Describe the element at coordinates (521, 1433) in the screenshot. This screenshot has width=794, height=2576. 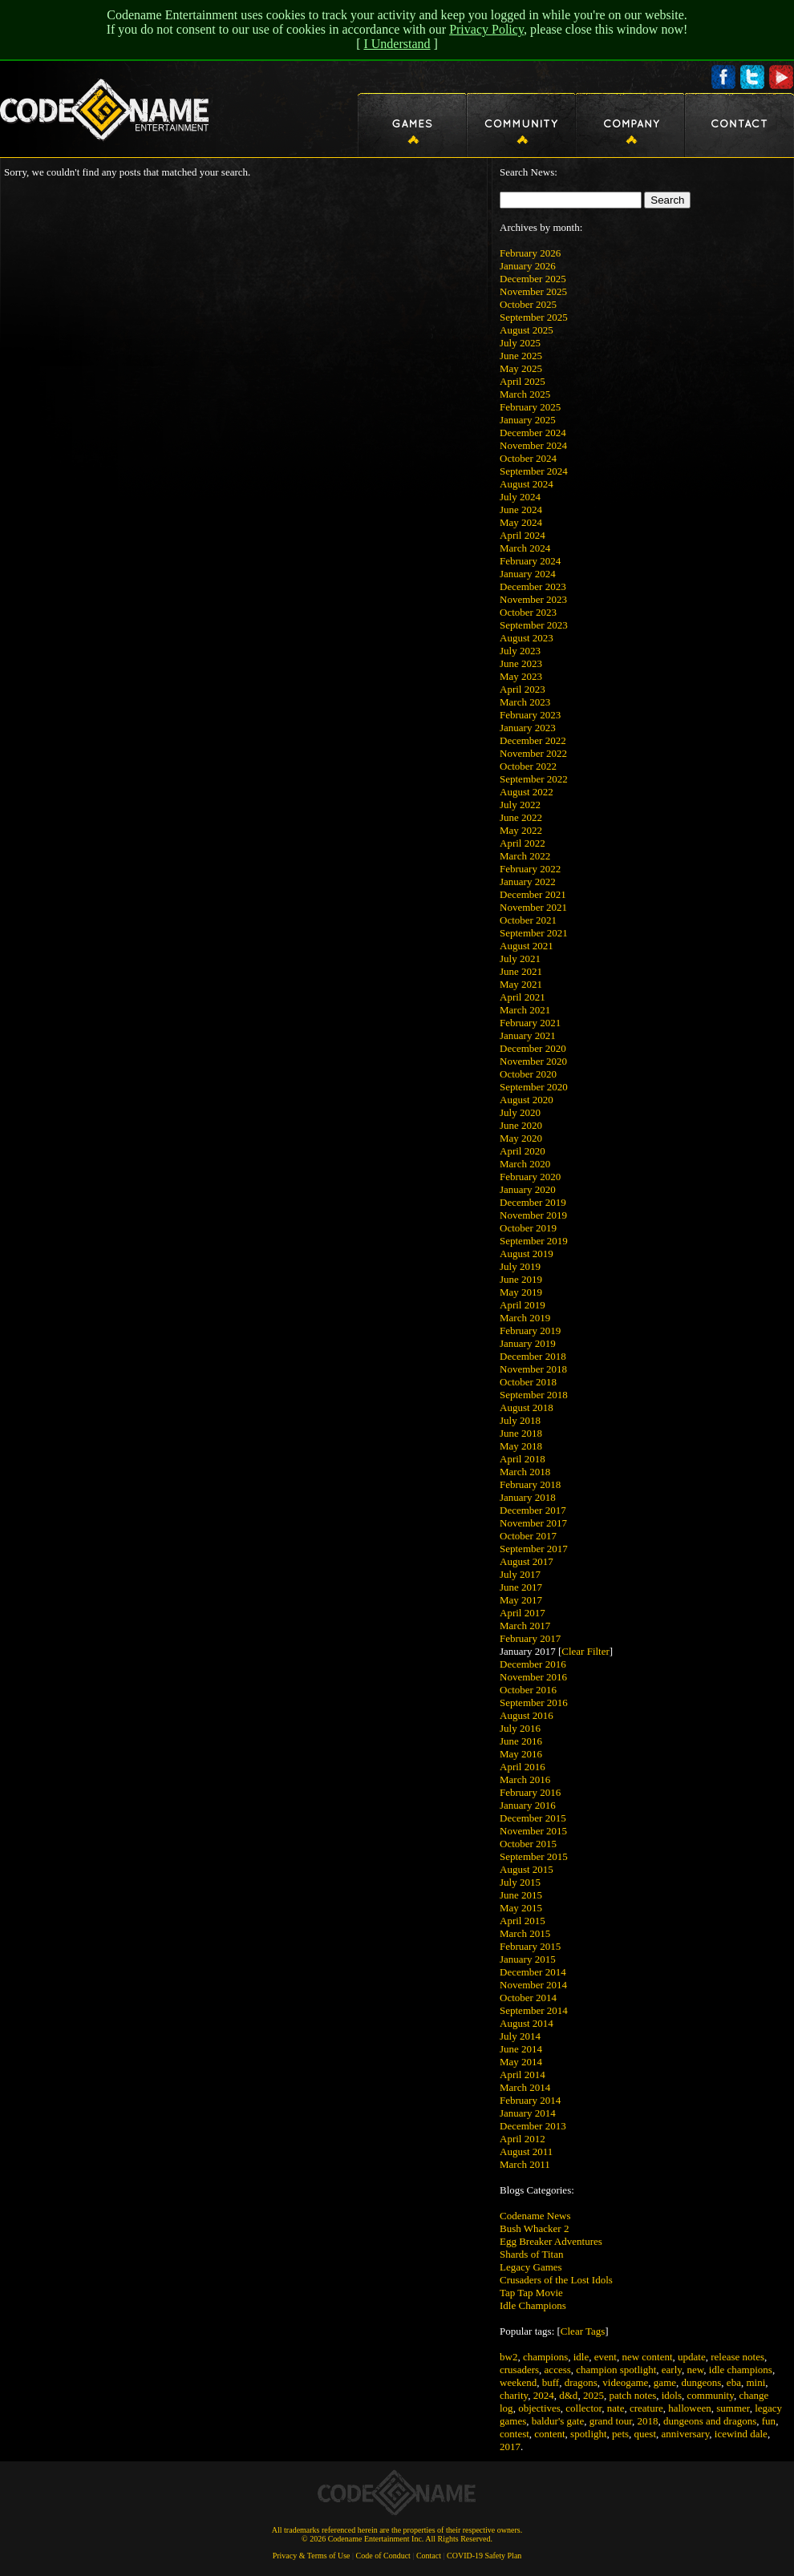
I see `June 2018` at that location.